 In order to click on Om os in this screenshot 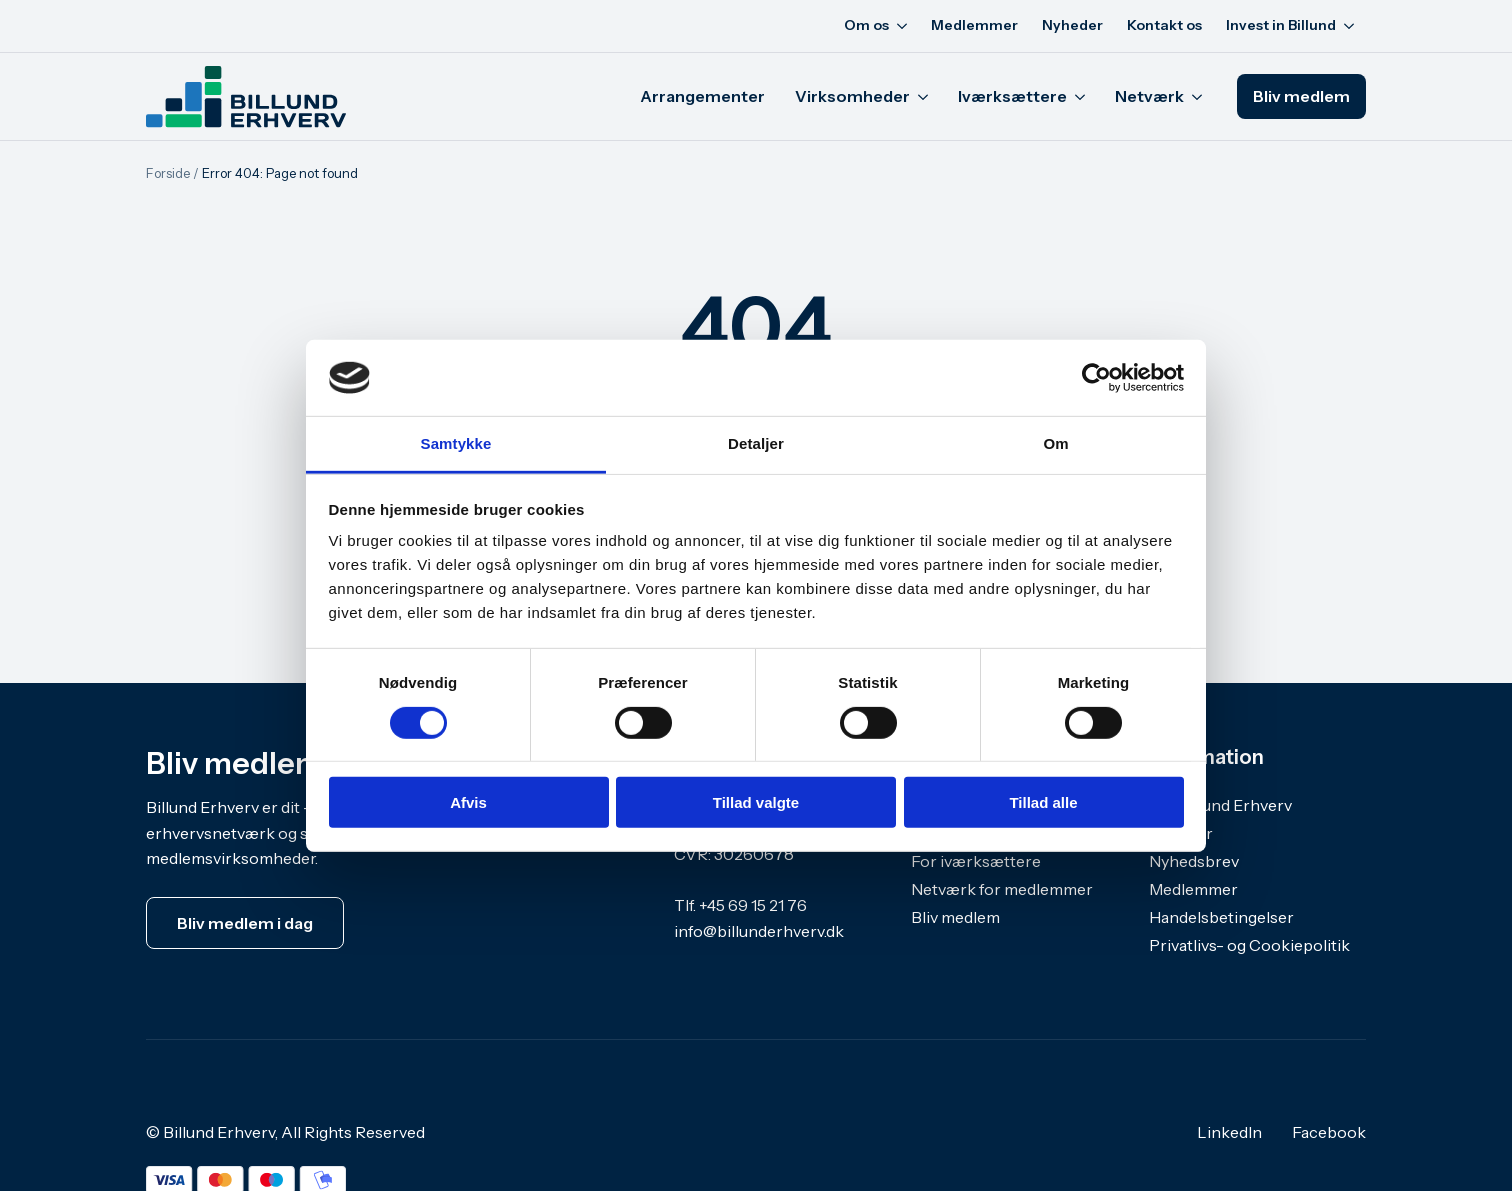, I will do `click(866, 25)`.